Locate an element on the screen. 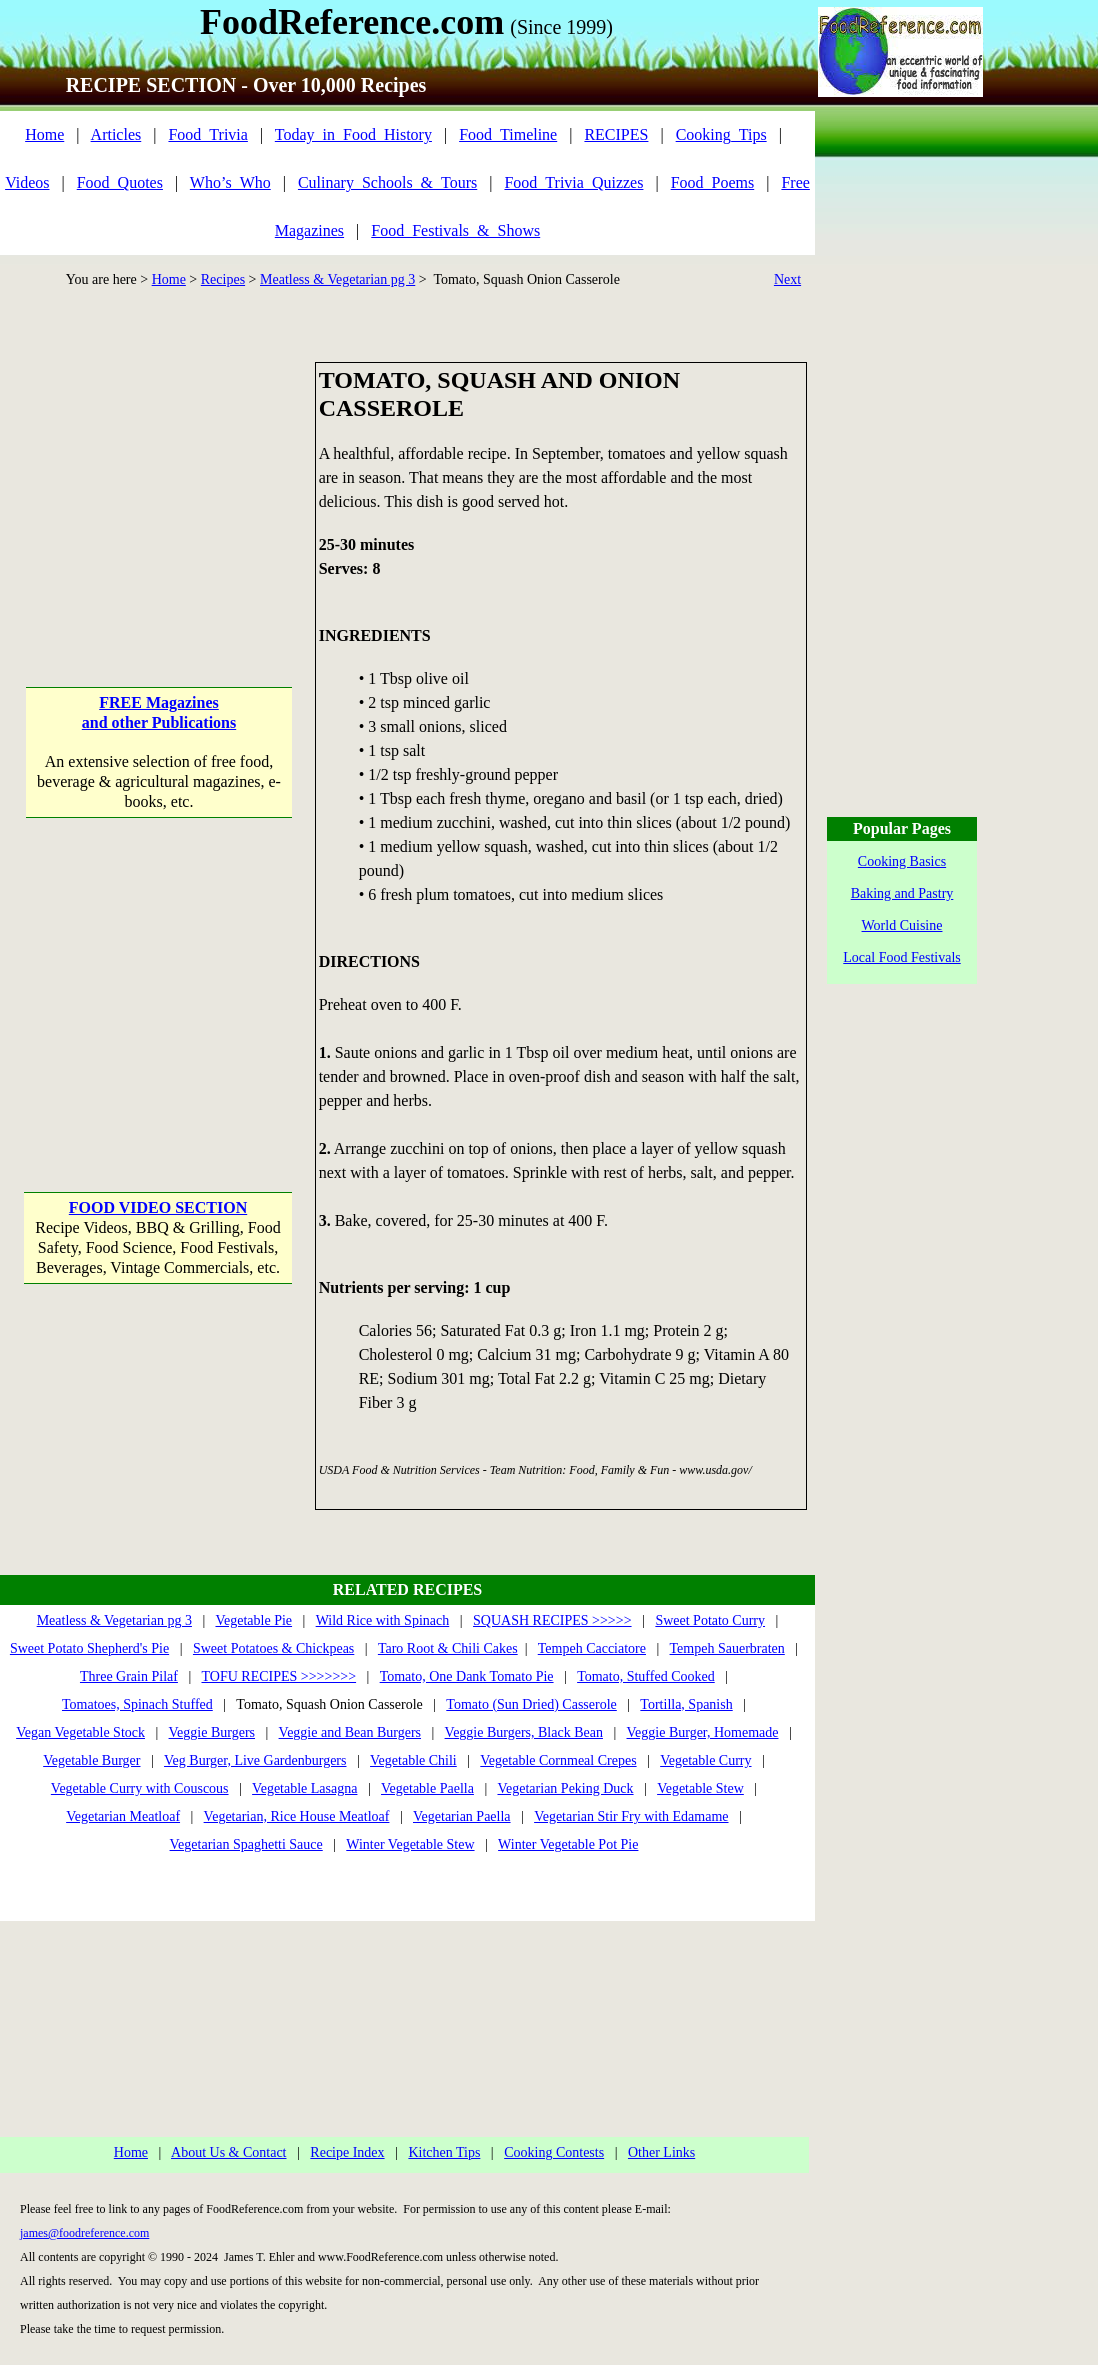  SQUASH RECIPES >>>>> is located at coordinates (552, 1620).